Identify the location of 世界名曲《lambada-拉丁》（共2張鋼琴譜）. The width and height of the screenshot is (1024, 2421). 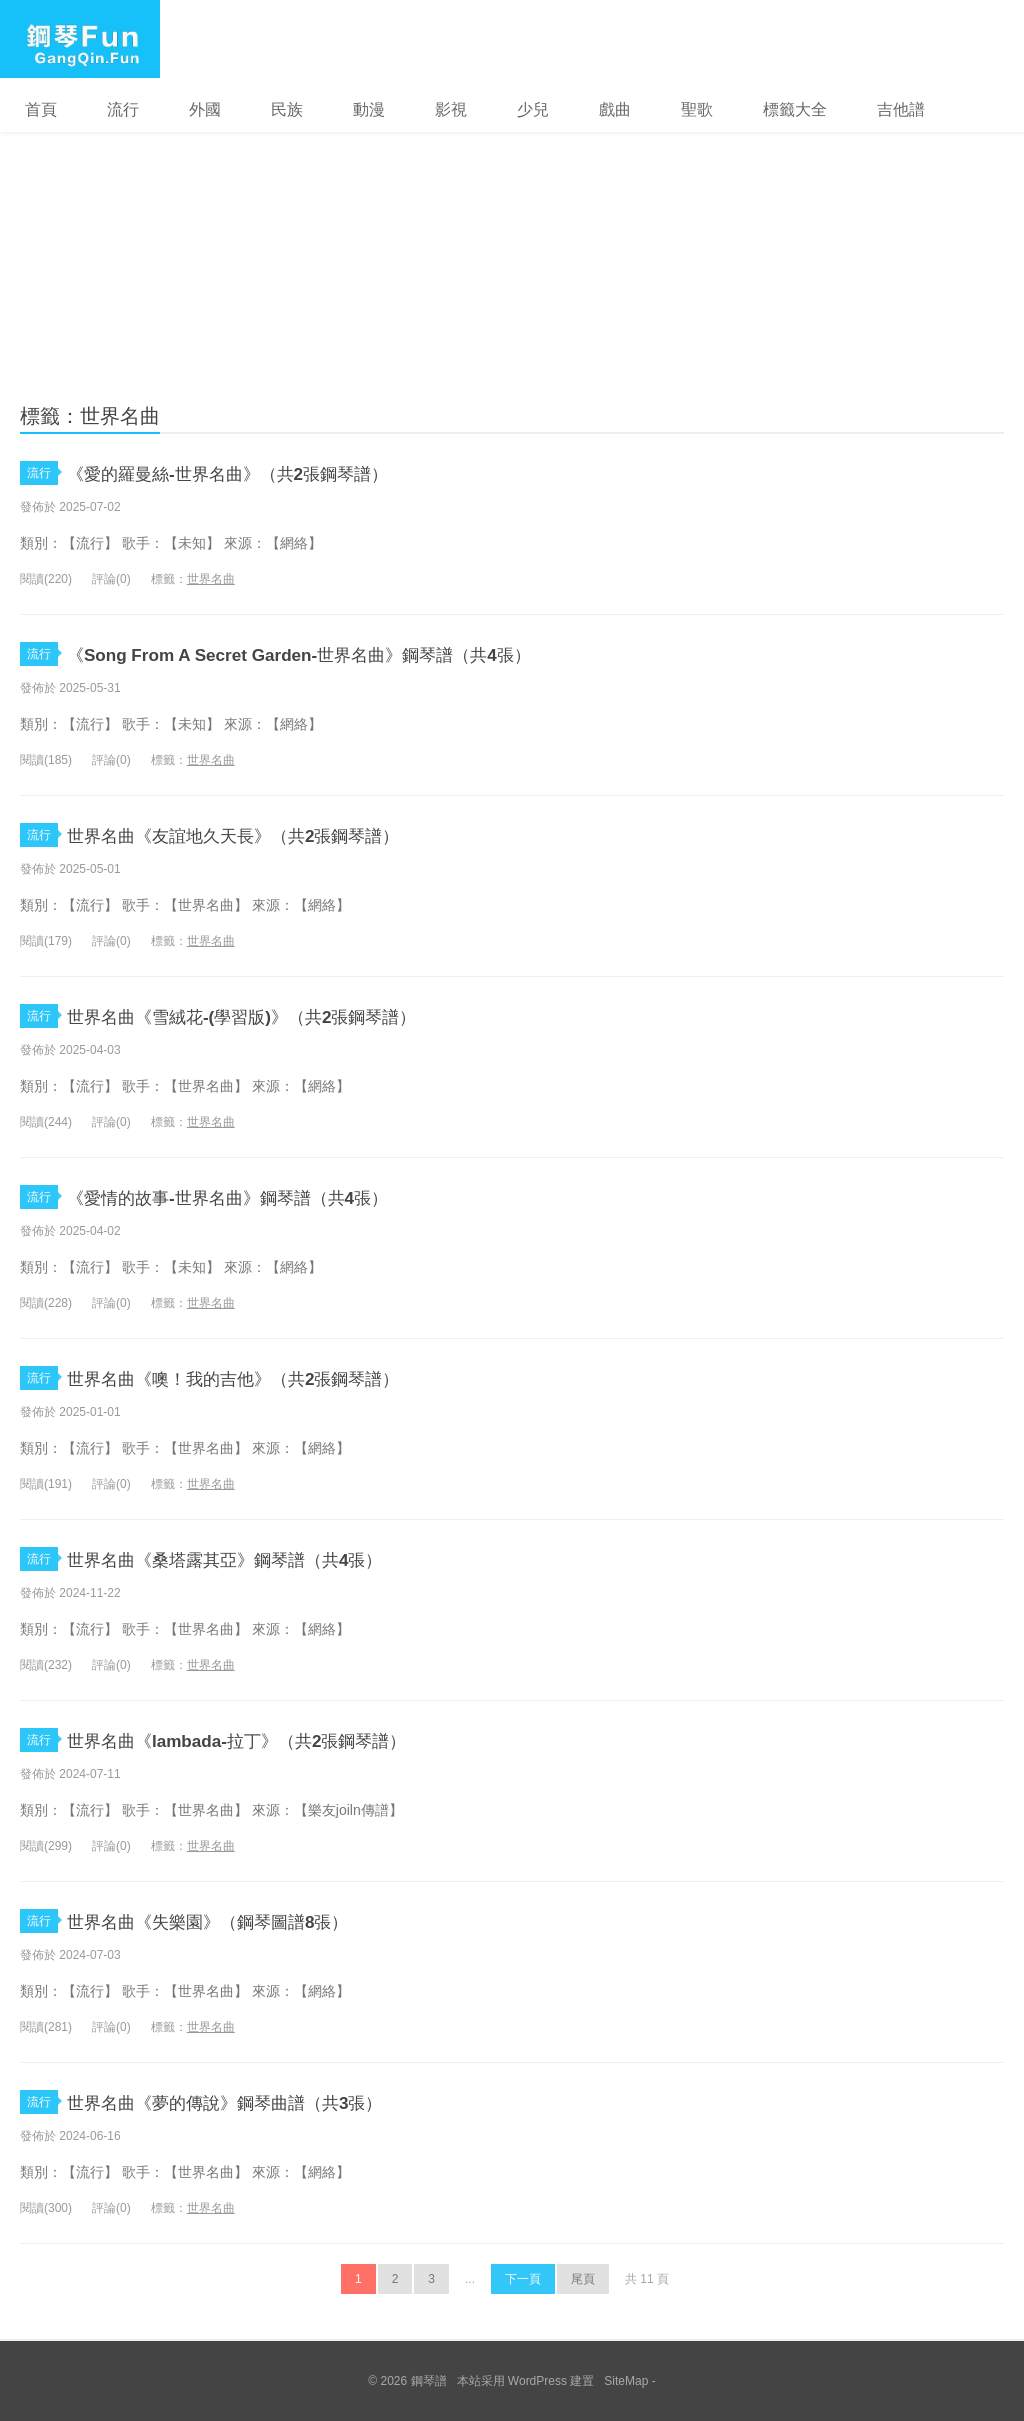
(284, 1739).